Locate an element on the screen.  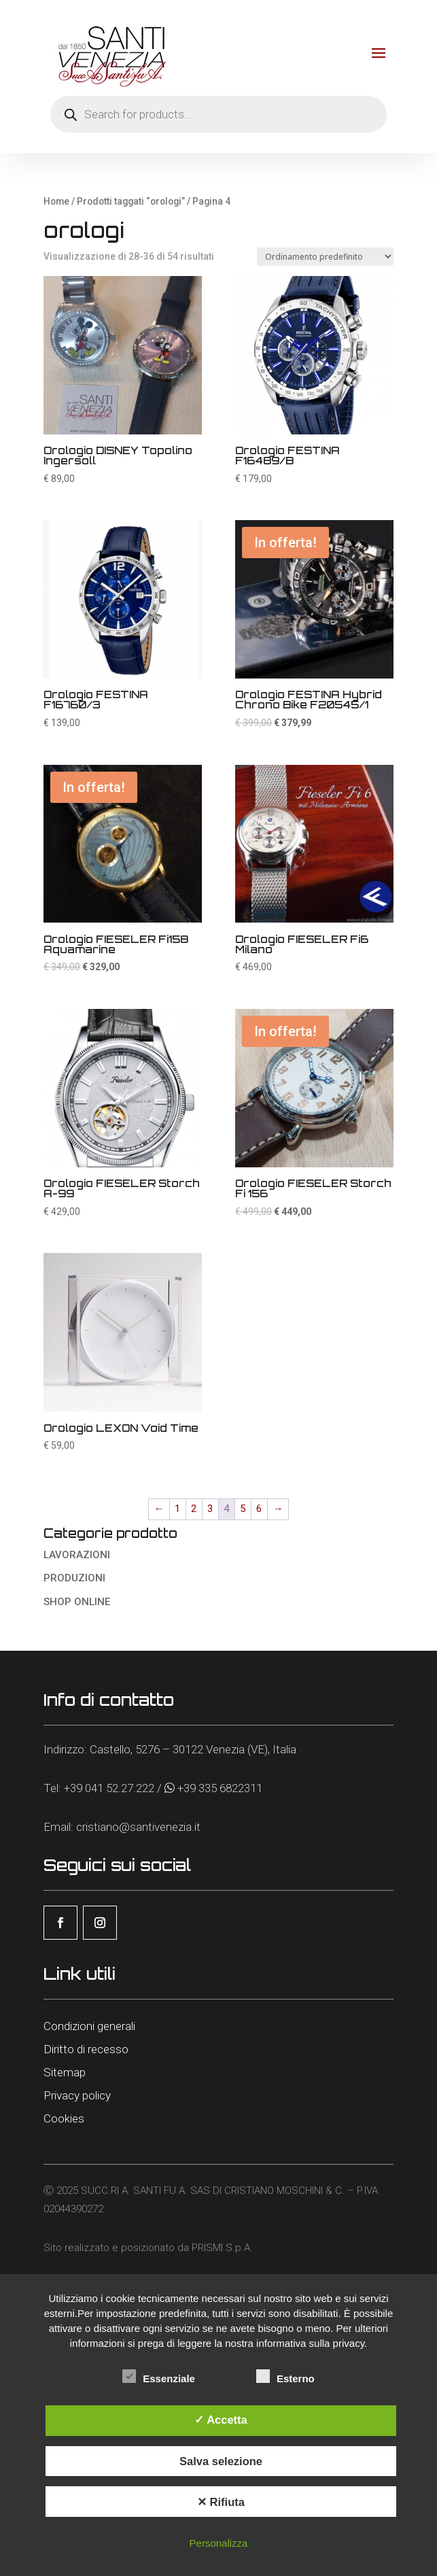
Sitemap is located at coordinates (64, 2072).